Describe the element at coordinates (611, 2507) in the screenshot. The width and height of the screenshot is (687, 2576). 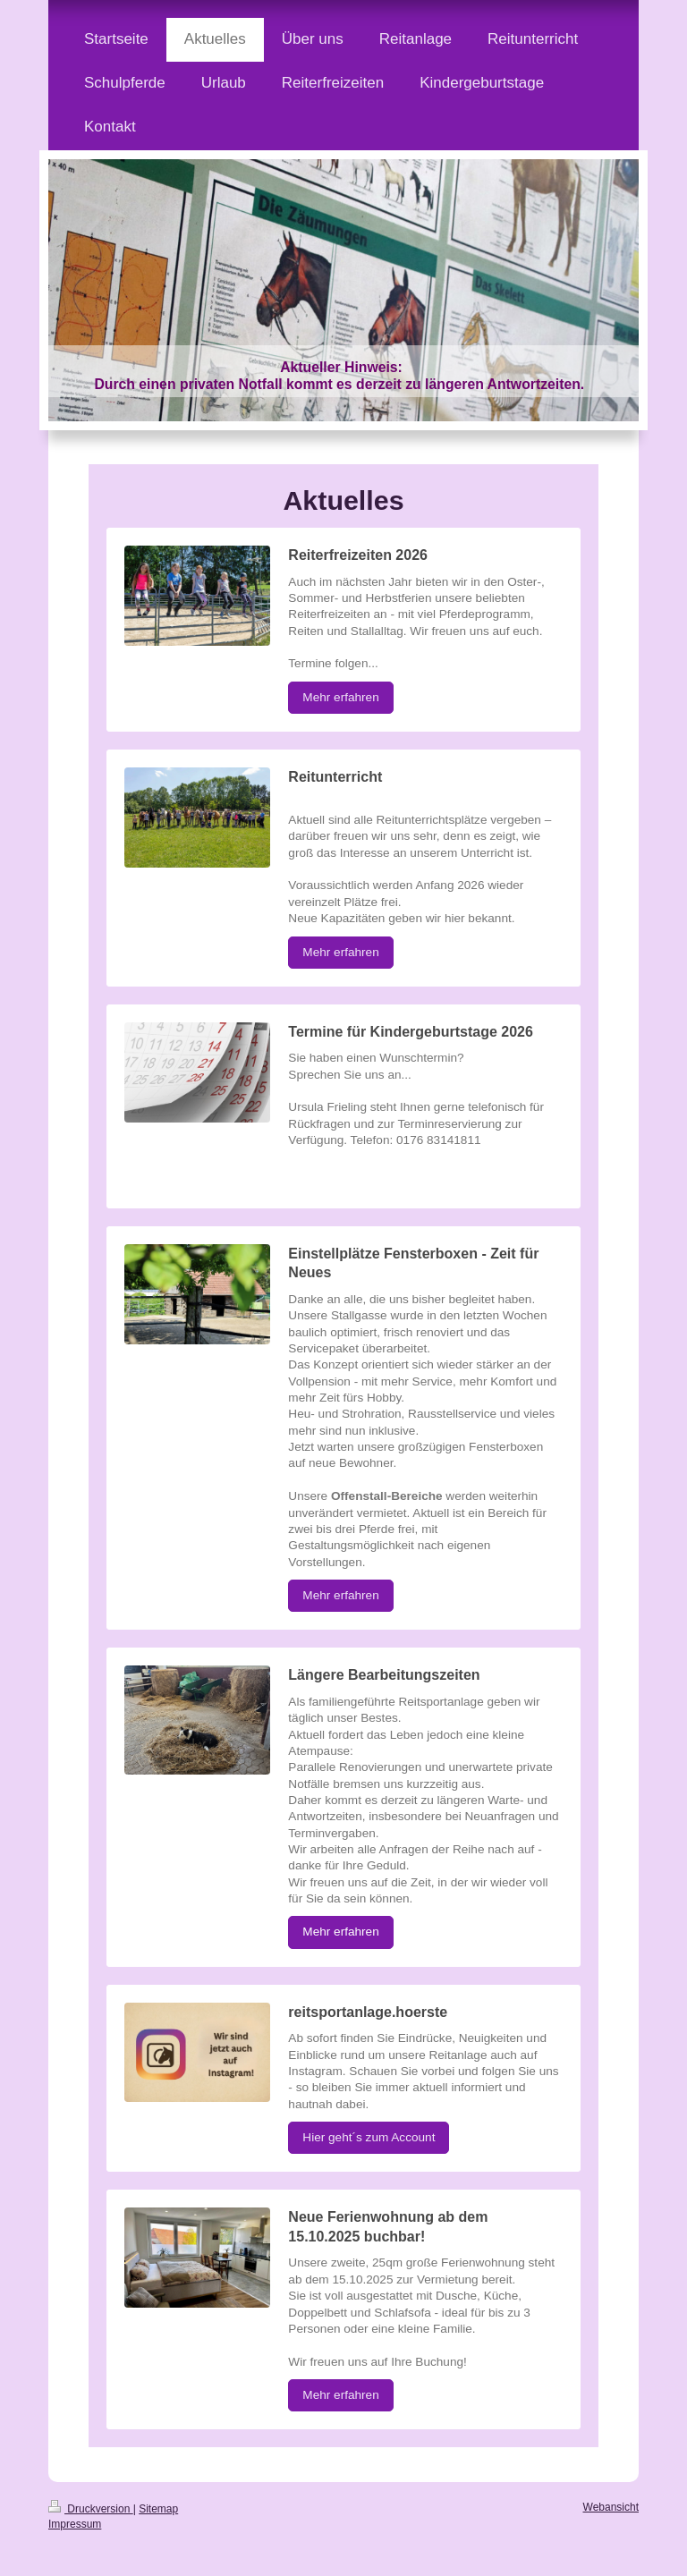
I see `Webansicht` at that location.